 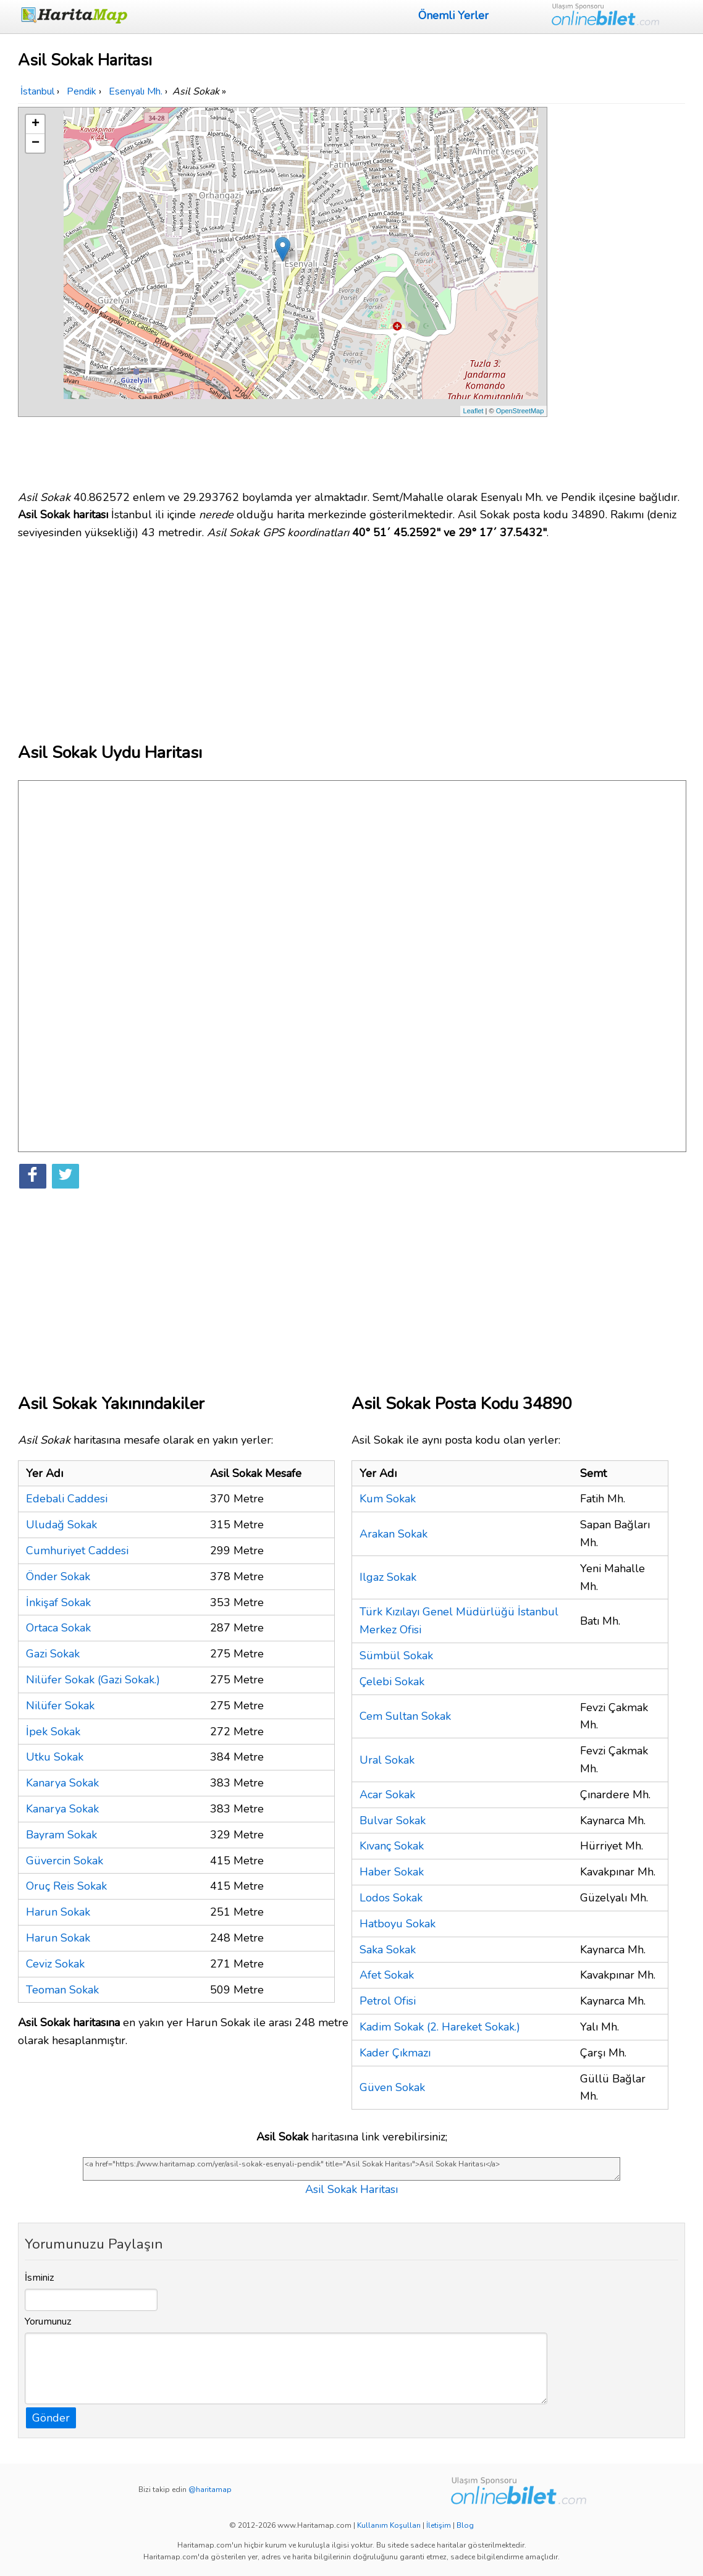 What do you see at coordinates (62, 1782) in the screenshot?
I see `Kanarya Sokak` at bounding box center [62, 1782].